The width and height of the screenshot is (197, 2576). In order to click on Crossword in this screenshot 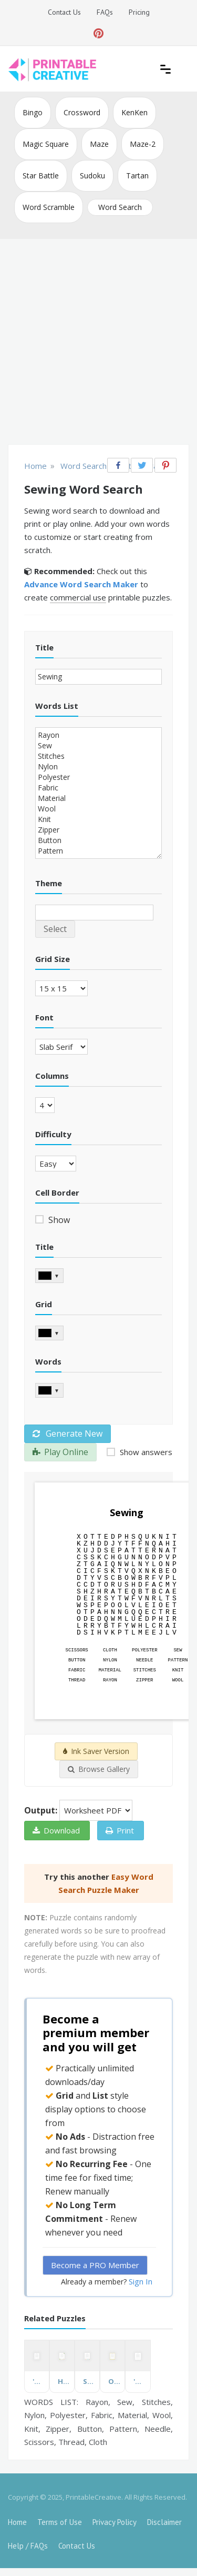, I will do `click(82, 112)`.